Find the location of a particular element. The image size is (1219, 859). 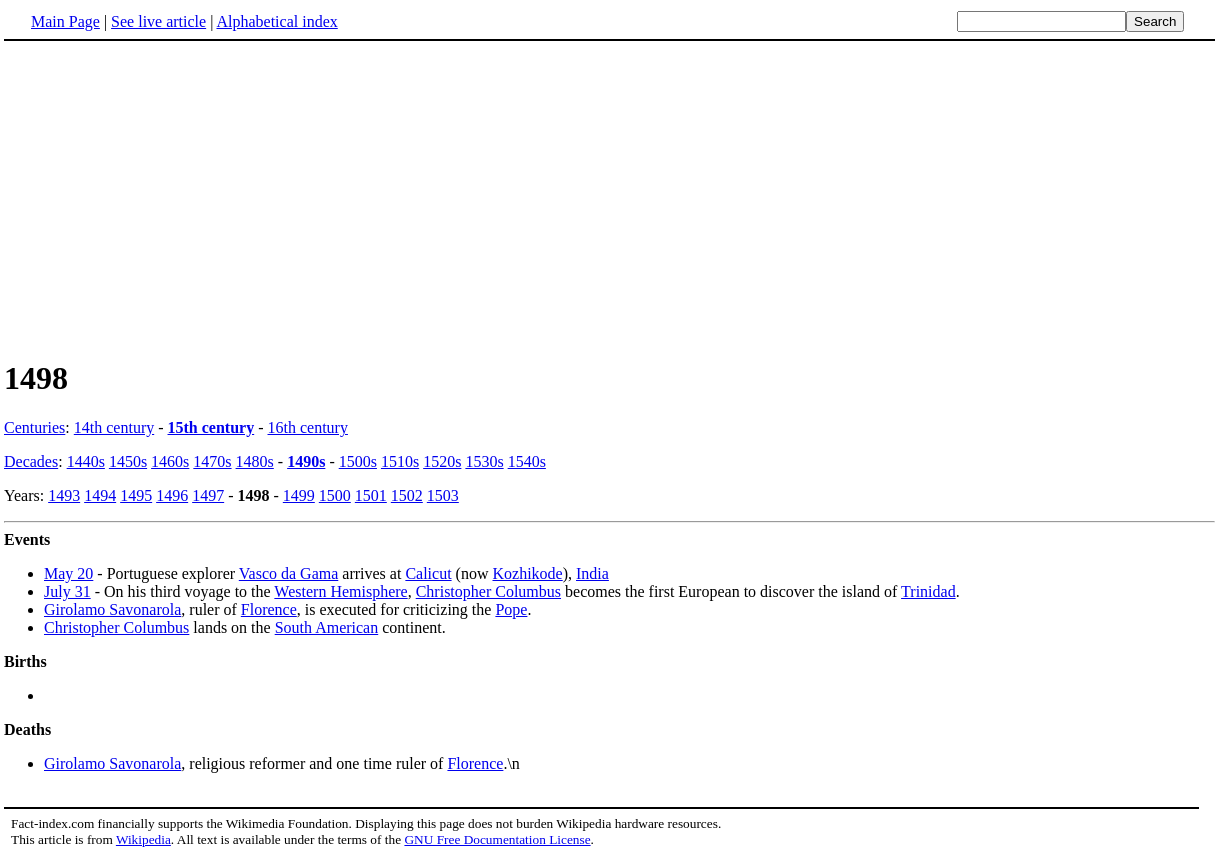

1501 is located at coordinates (371, 495).